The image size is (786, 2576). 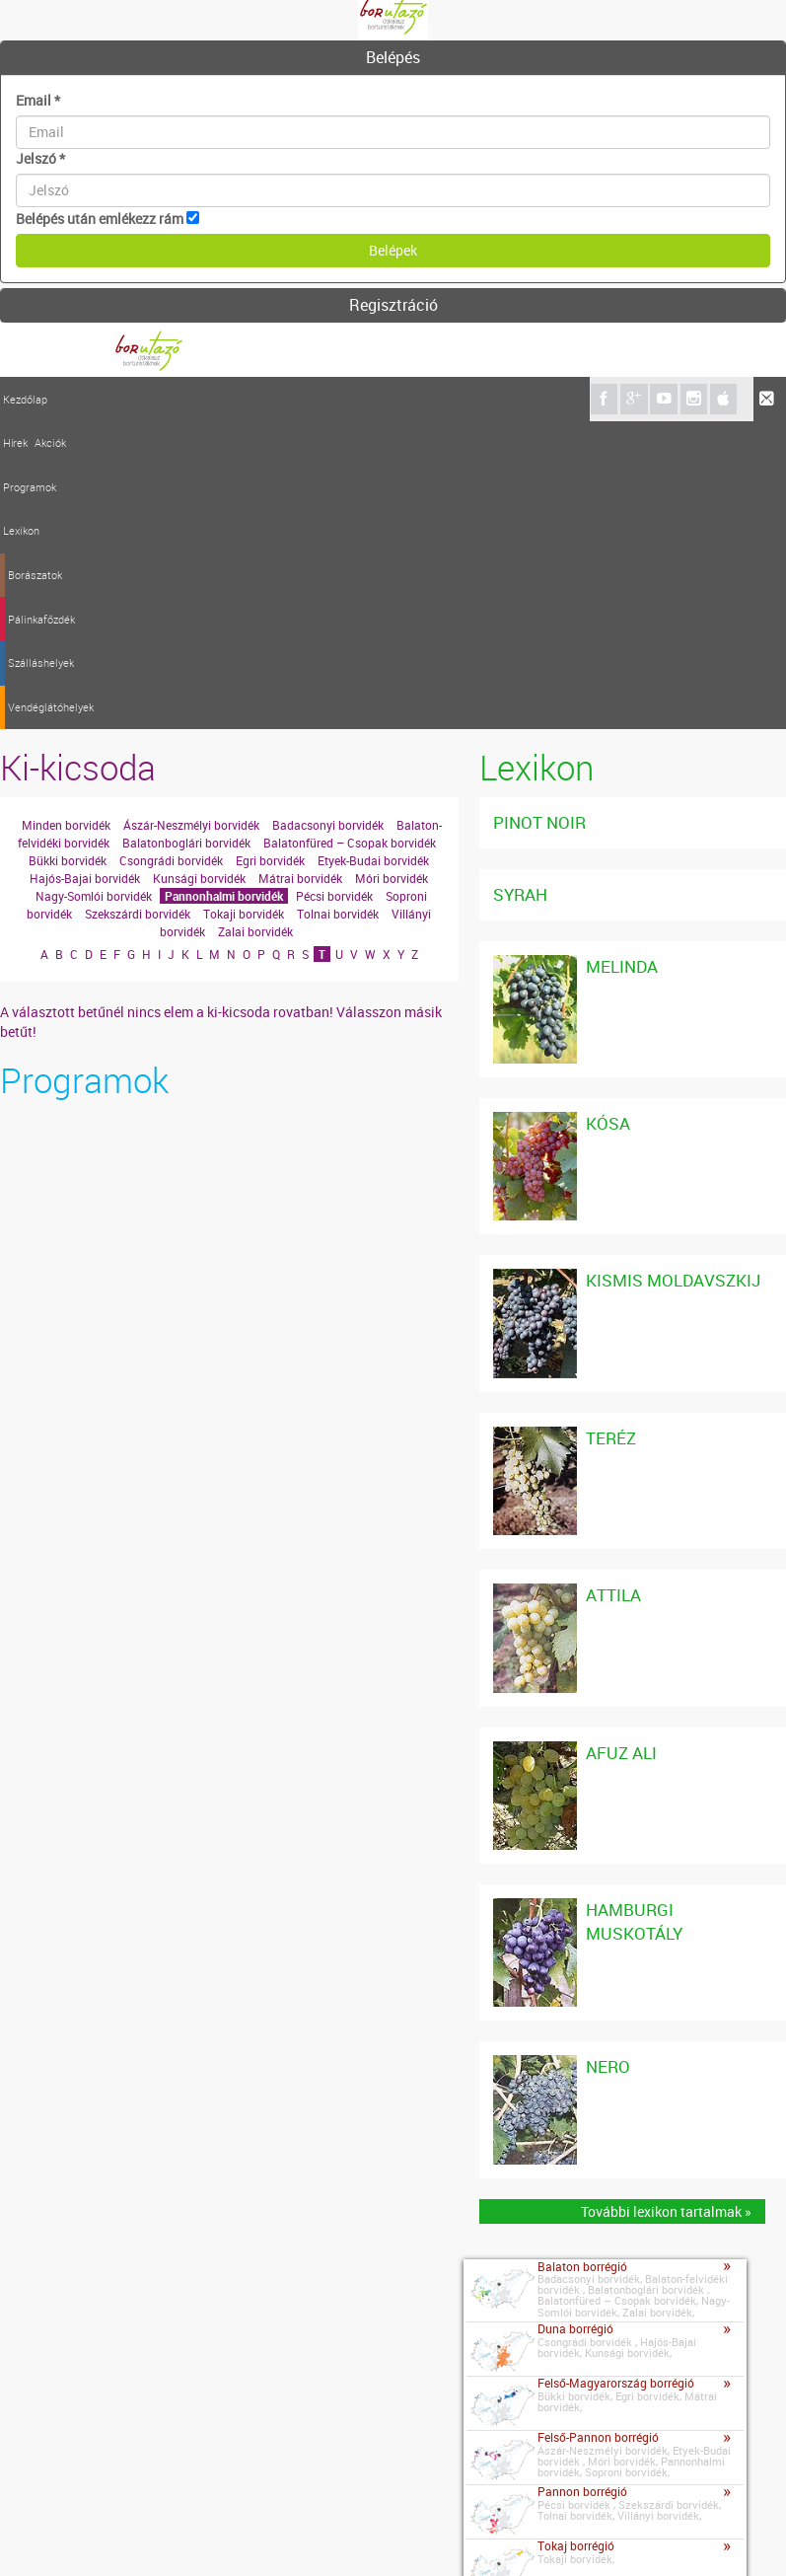 I want to click on Hírek, so click(x=66, y=399).